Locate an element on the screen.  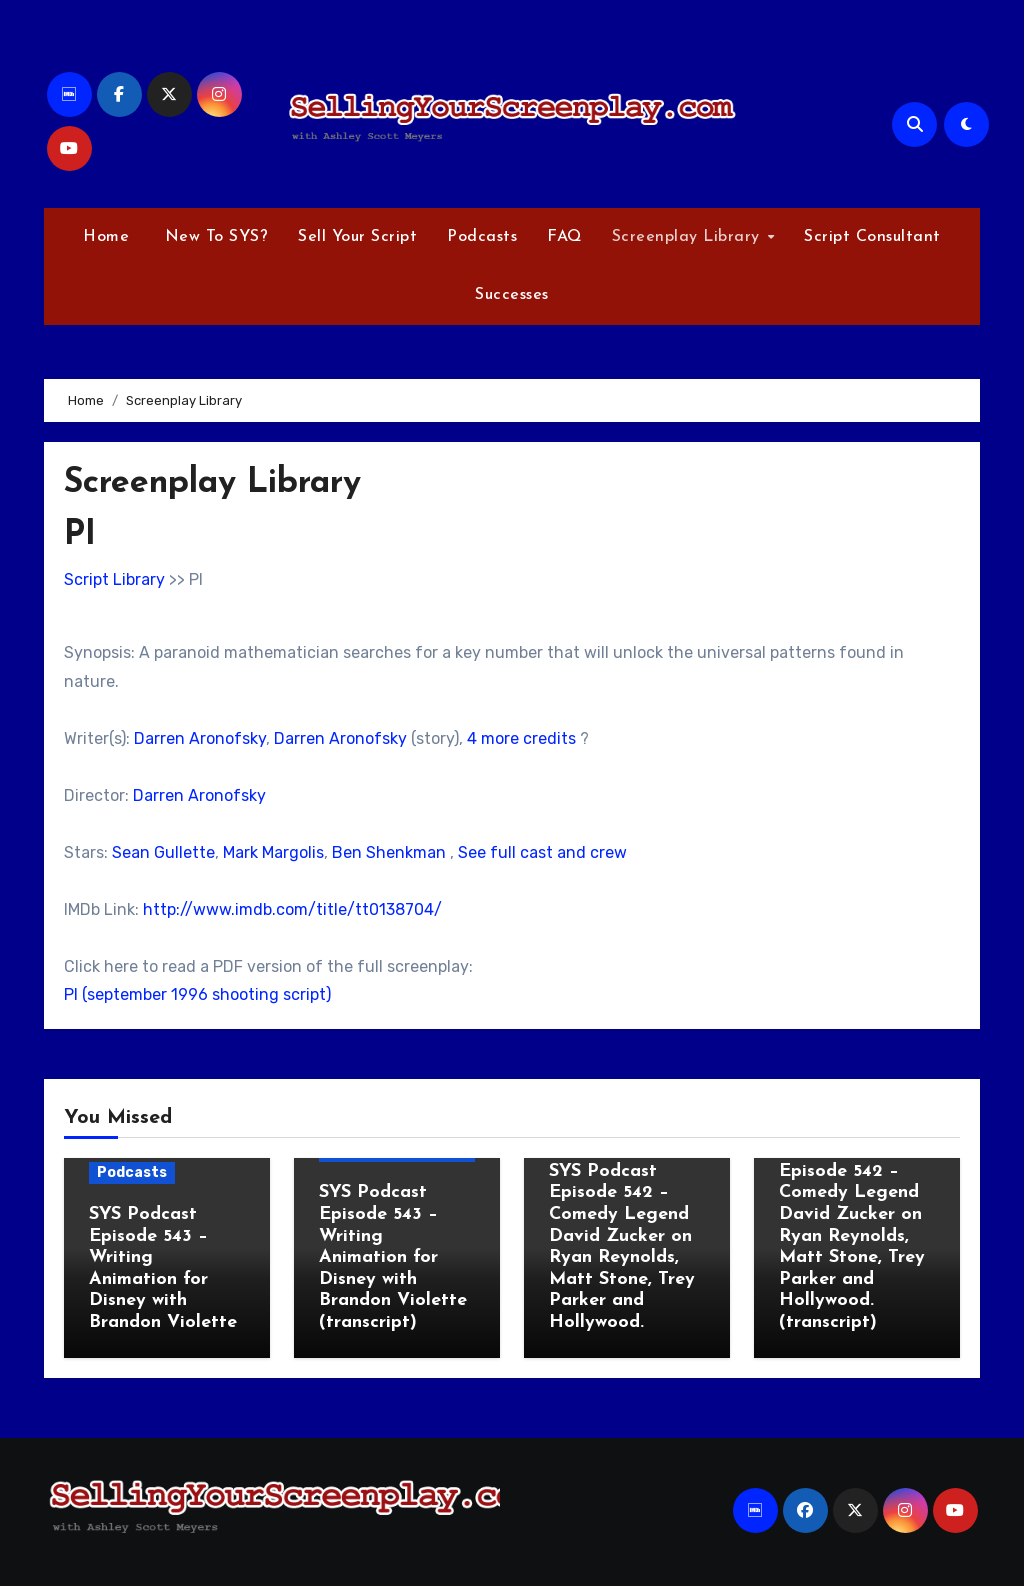
Home is located at coordinates (106, 237).